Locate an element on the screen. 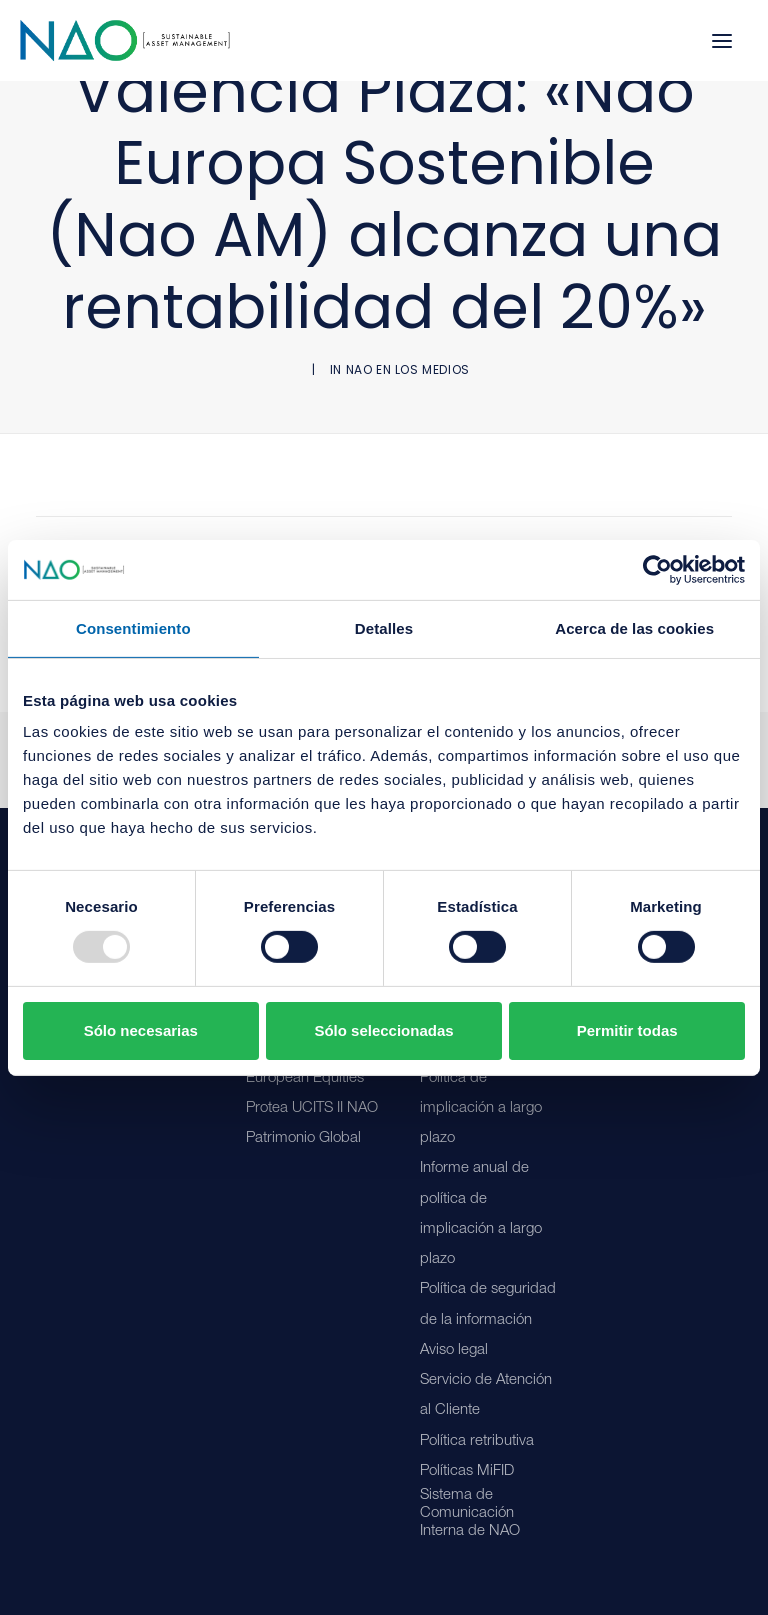 The image size is (768, 1615). Políticas MiFID is located at coordinates (467, 1471).